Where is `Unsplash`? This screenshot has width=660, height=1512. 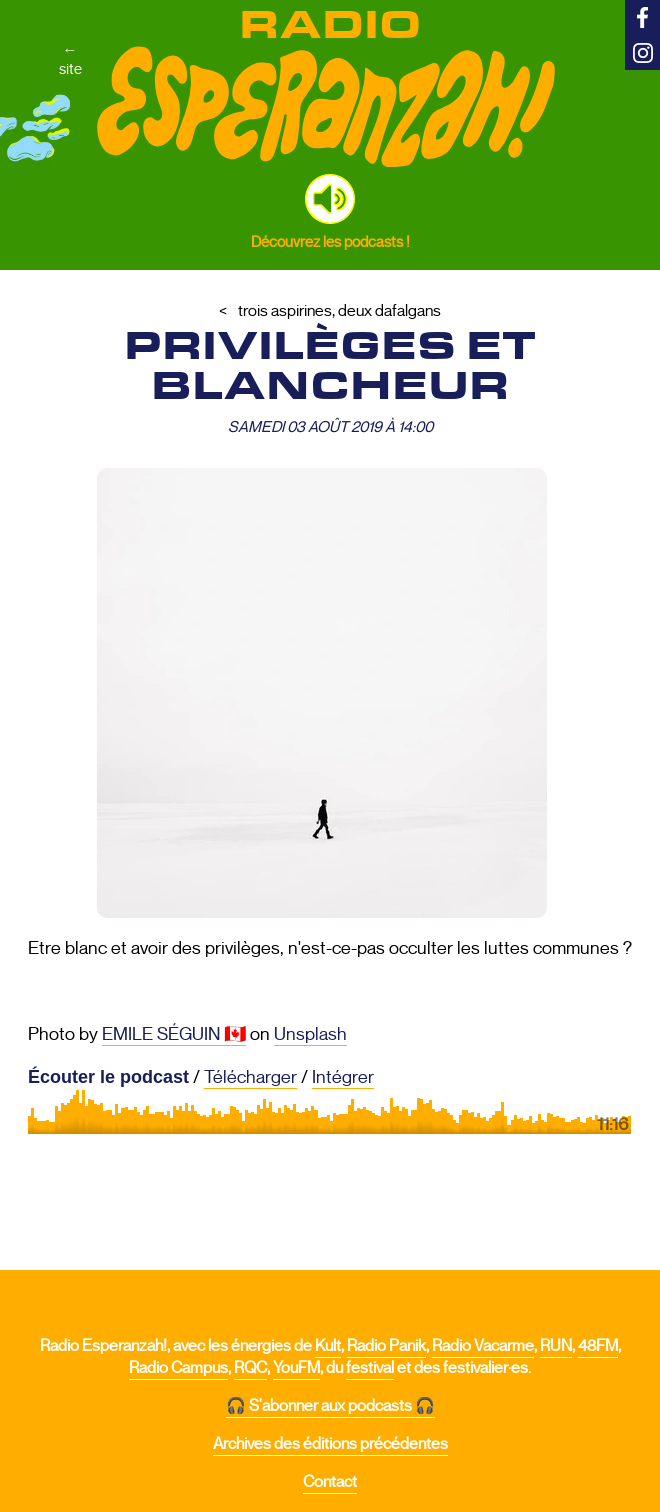
Unsplash is located at coordinates (310, 1034).